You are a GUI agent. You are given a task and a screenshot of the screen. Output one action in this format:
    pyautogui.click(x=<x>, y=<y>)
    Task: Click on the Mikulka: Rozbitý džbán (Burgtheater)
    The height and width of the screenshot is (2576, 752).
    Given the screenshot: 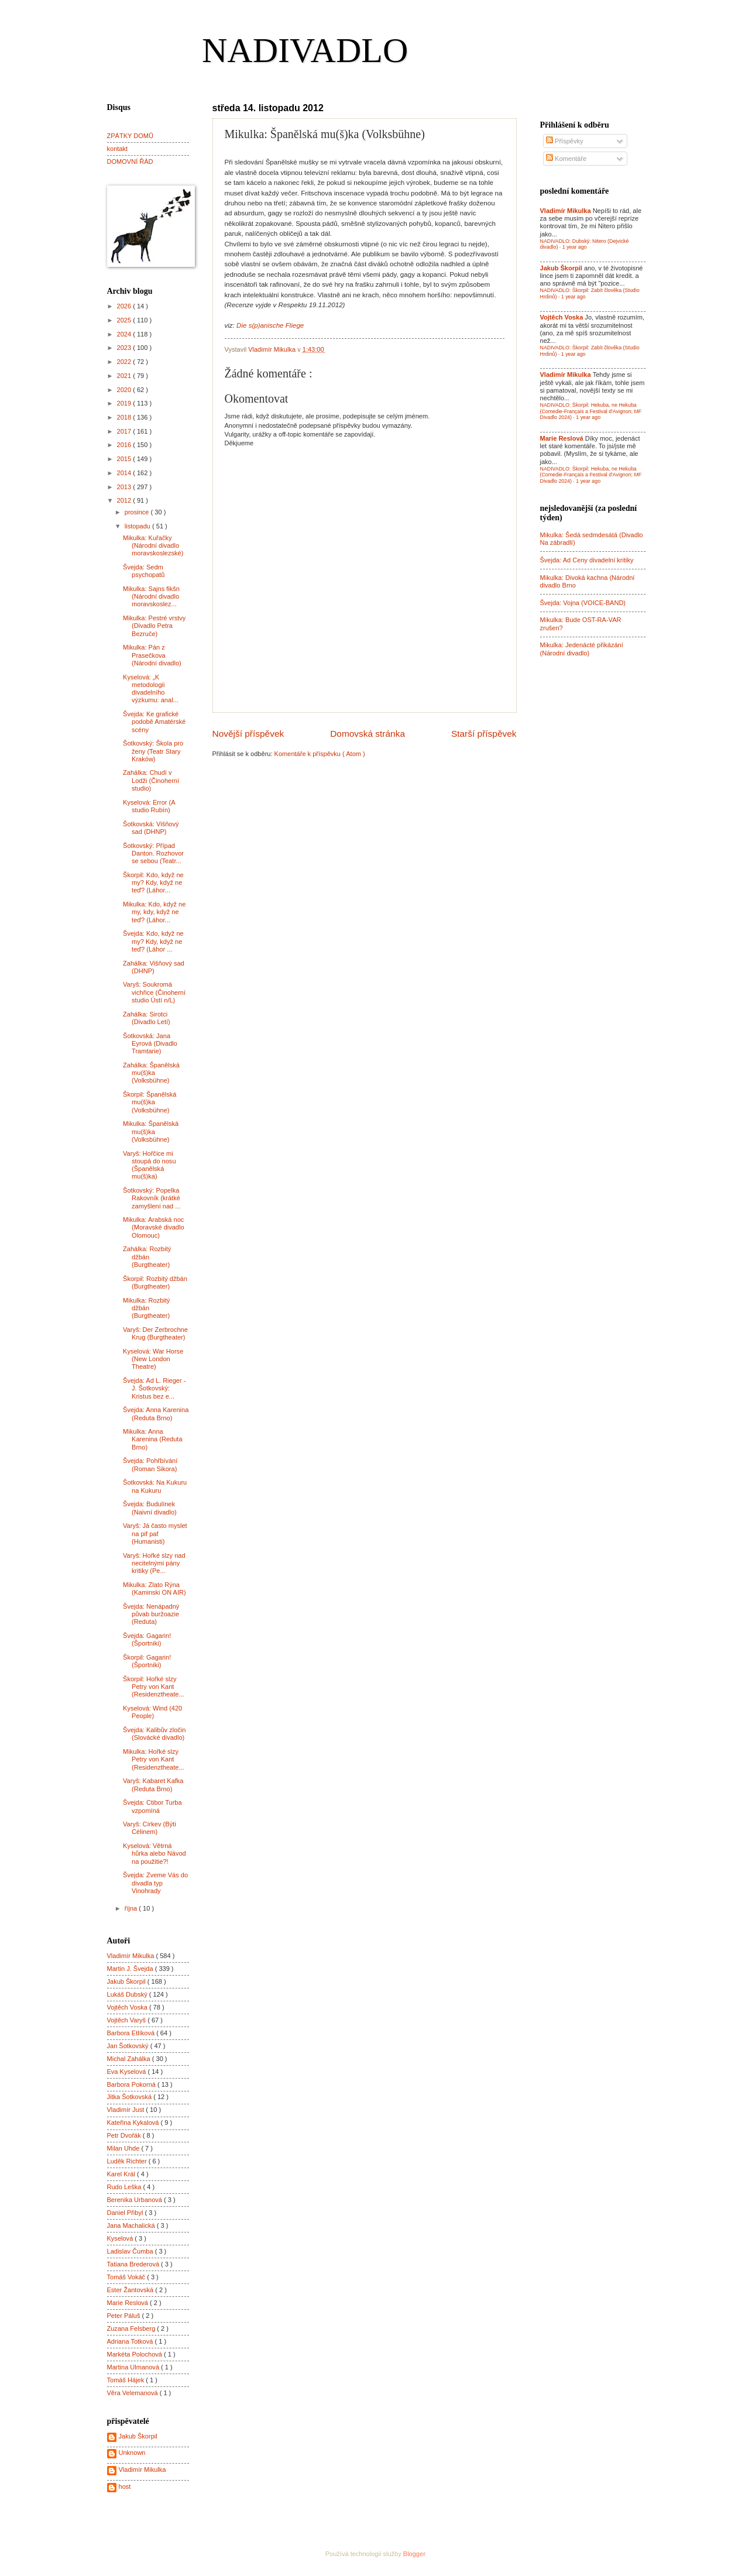 What is the action you would take?
    pyautogui.click(x=146, y=1308)
    